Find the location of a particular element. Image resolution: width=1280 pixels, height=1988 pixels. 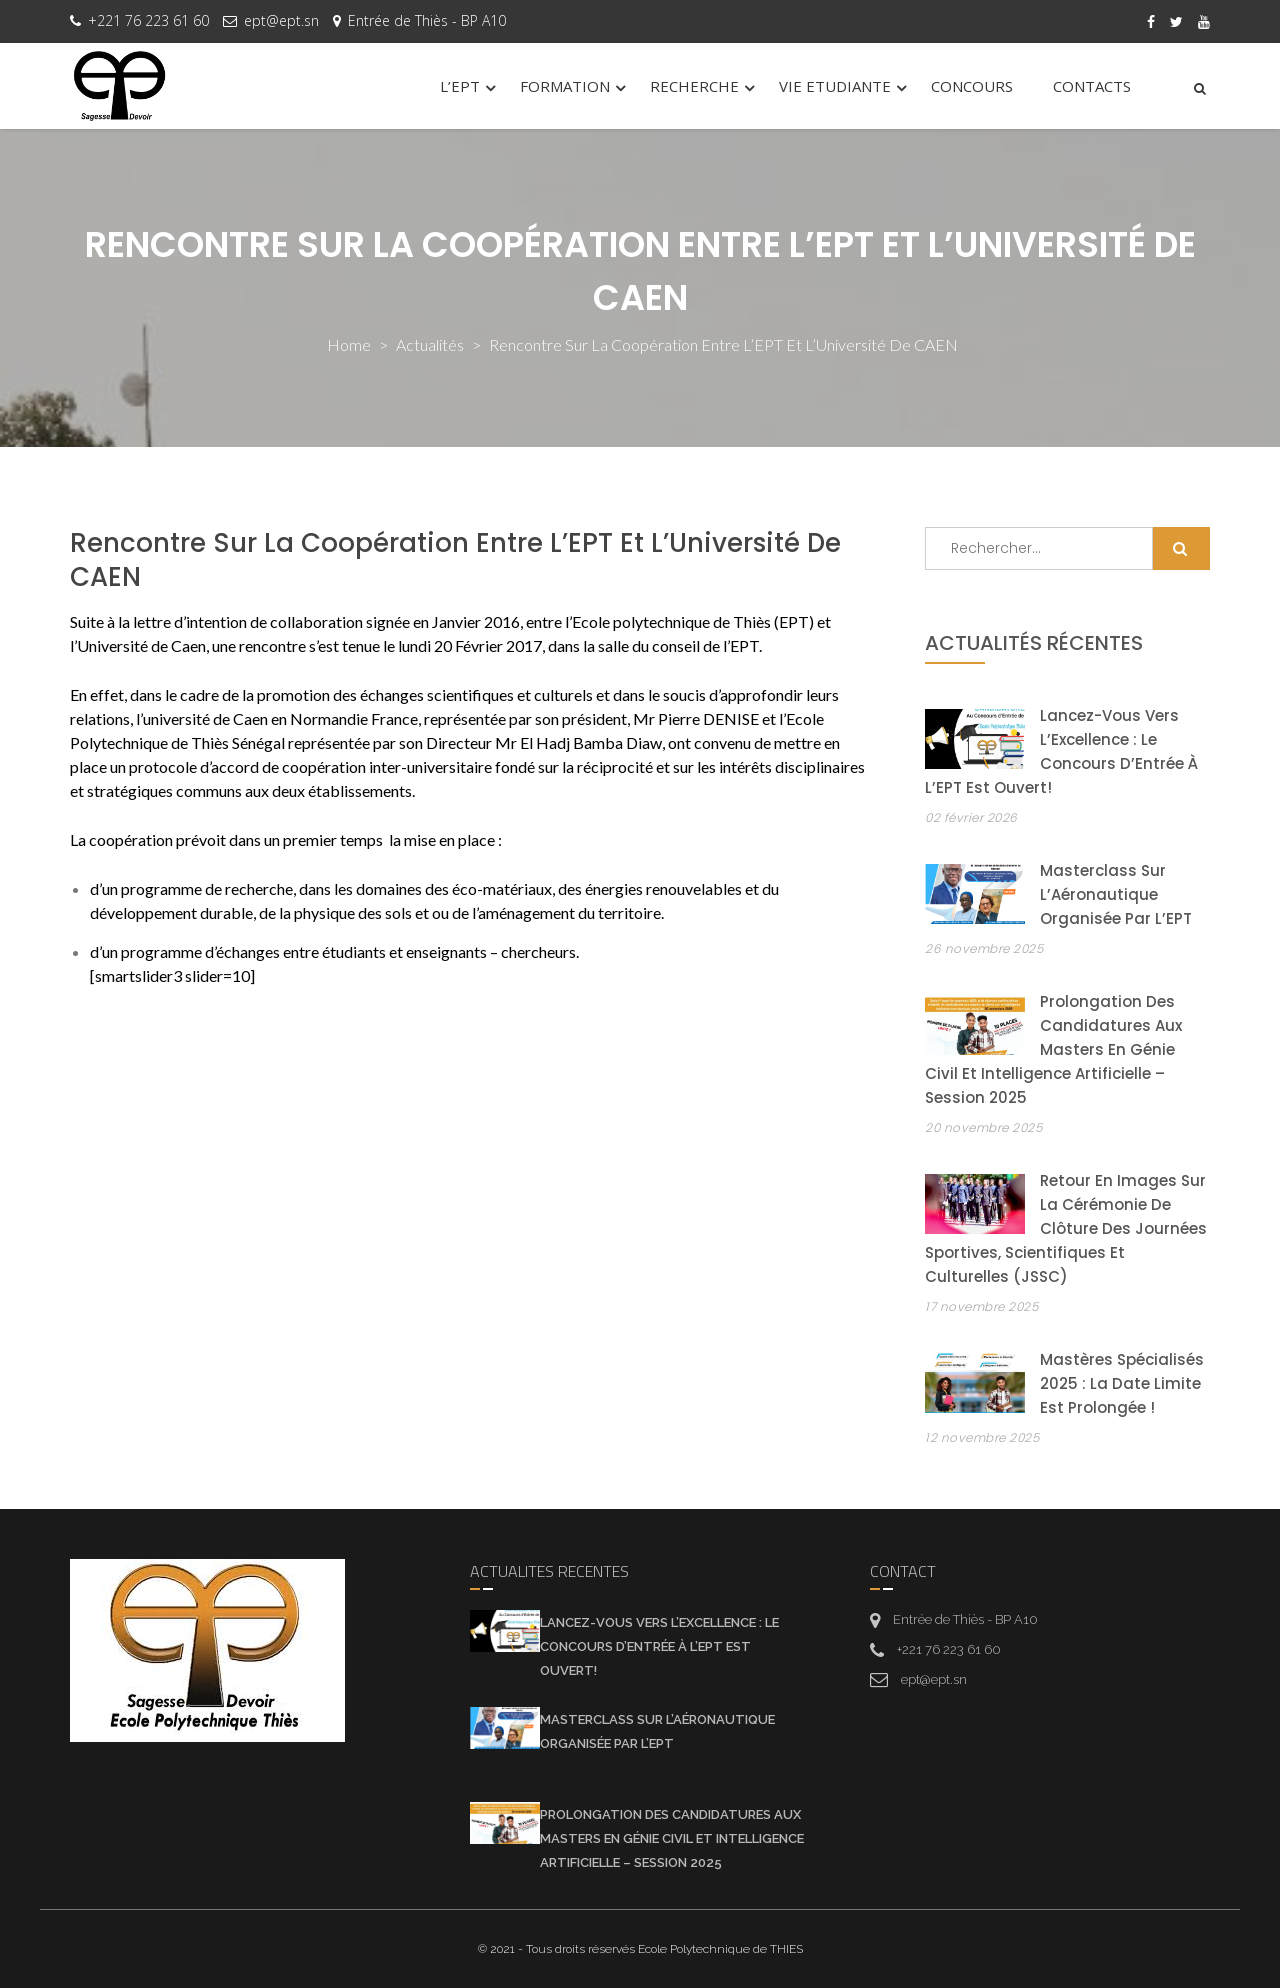

Prolongation des candidatures aux Masters en Génie Civil et Intelligence Artificielle – Session 2025 is located at coordinates (1053, 1049).